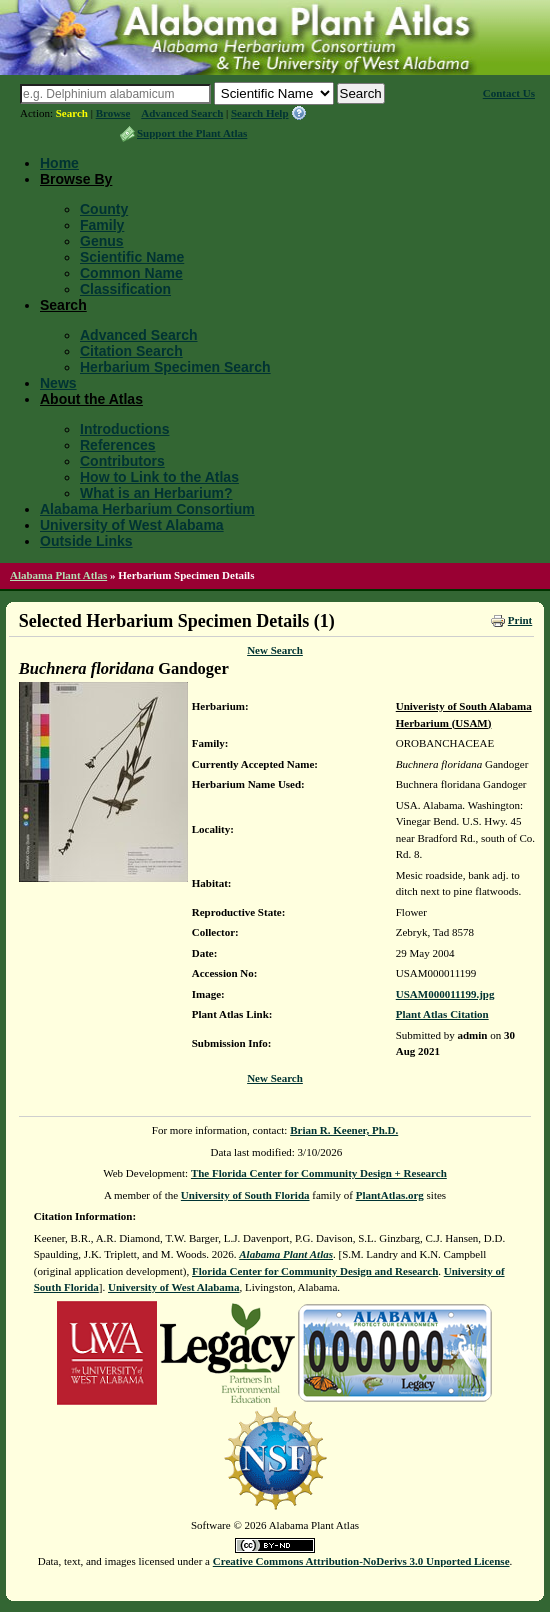 The height and width of the screenshot is (1612, 550). Describe the element at coordinates (192, 133) in the screenshot. I see `Support the Plant Atlas` at that location.